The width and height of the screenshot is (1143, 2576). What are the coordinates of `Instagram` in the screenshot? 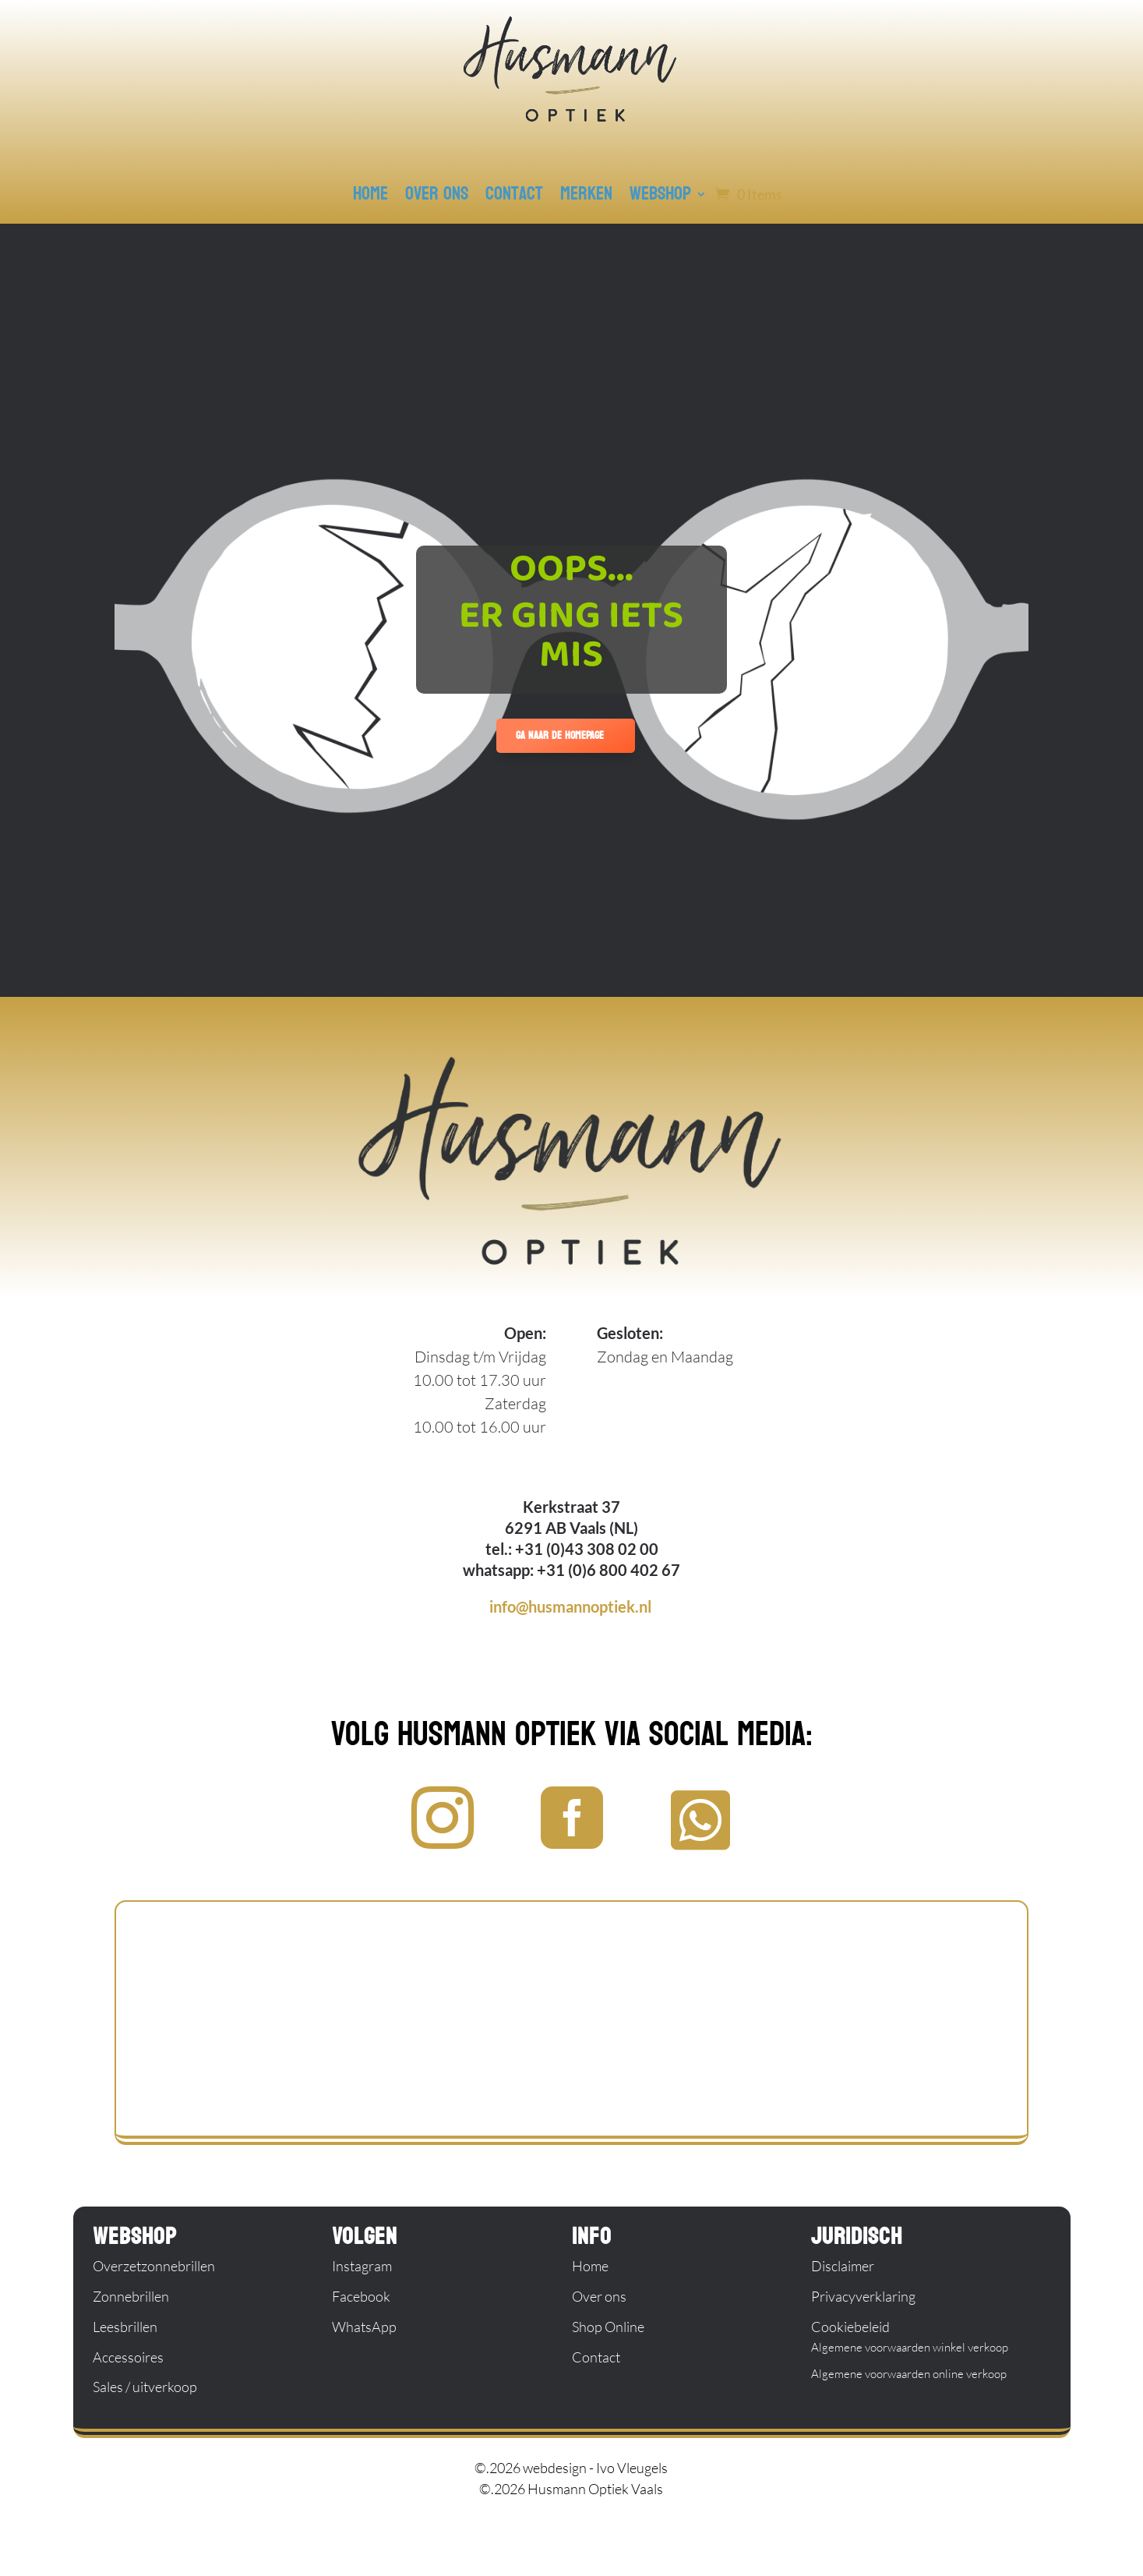 It's located at (362, 2265).